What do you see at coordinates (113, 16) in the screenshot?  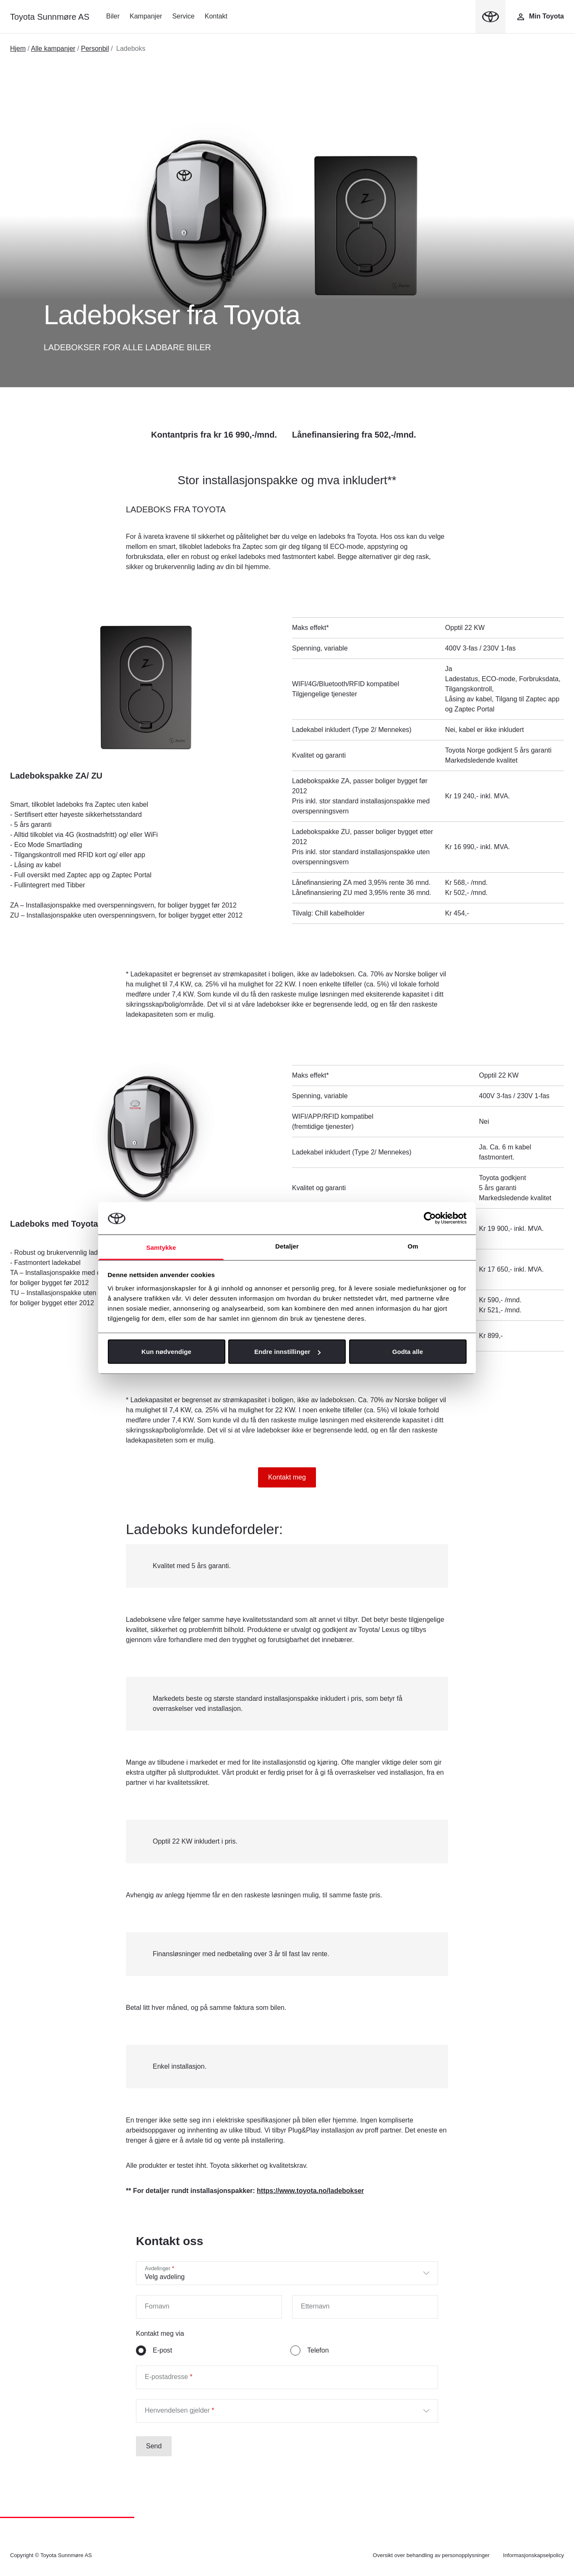 I see `Biler` at bounding box center [113, 16].